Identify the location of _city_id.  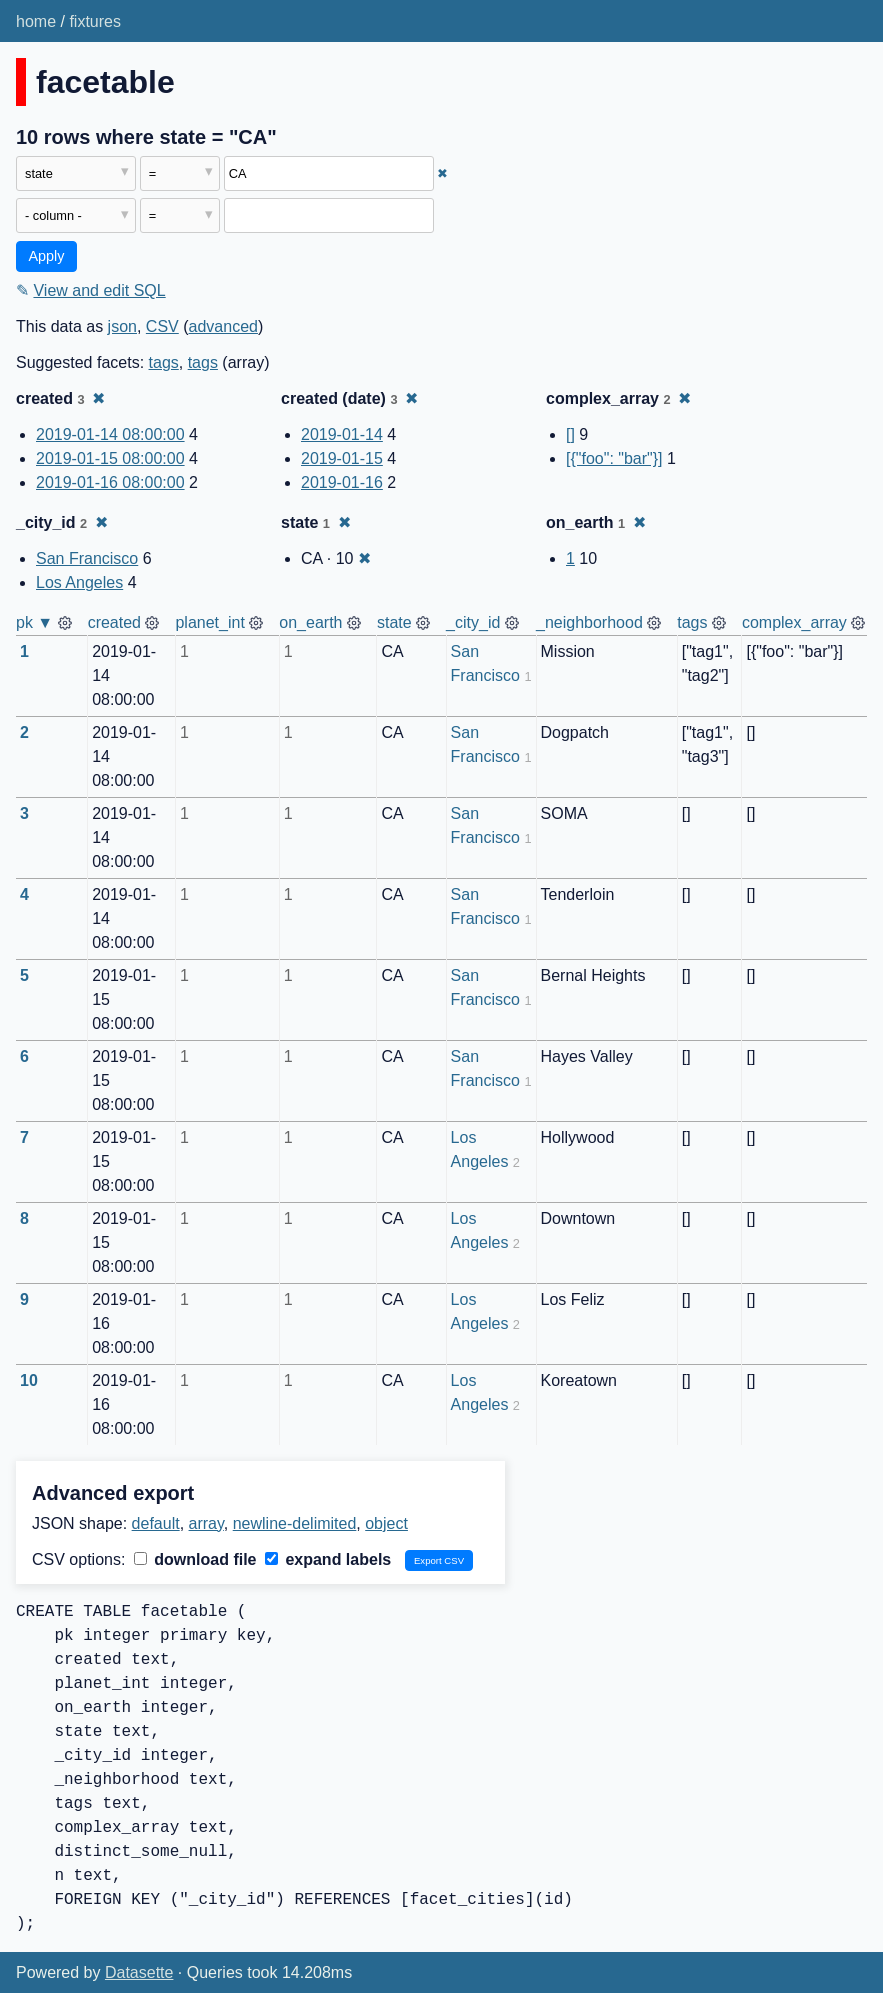
(473, 622).